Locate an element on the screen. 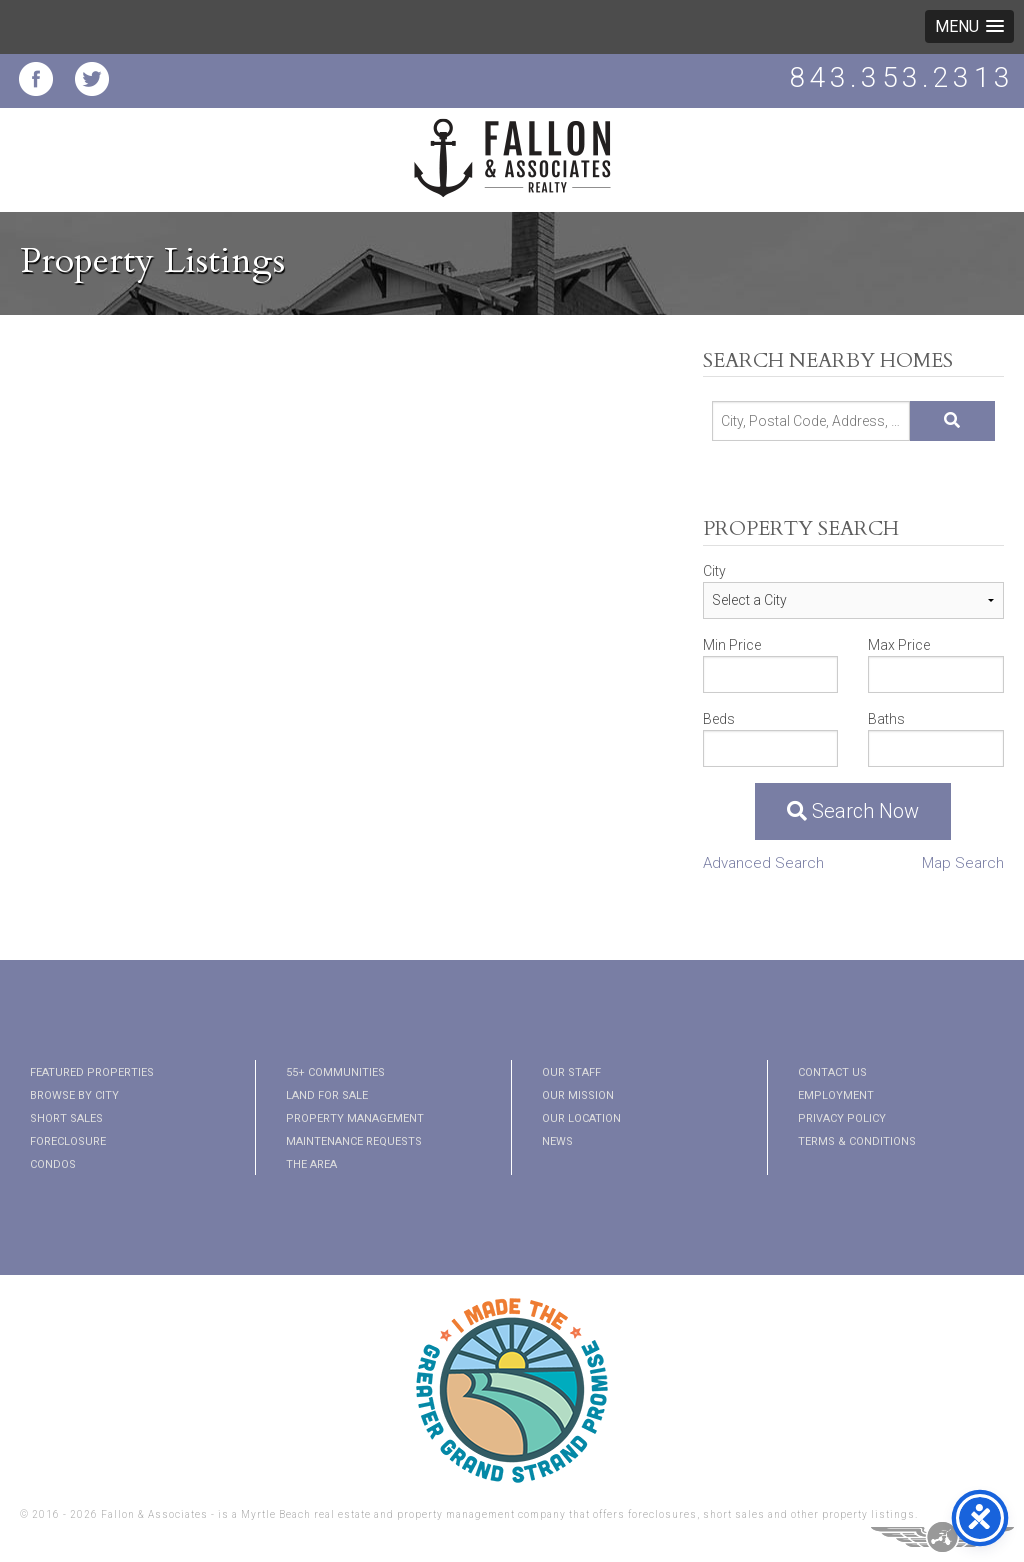 Image resolution: width=1024 pixels, height=1562 pixels. Property Management is located at coordinates (355, 1118).